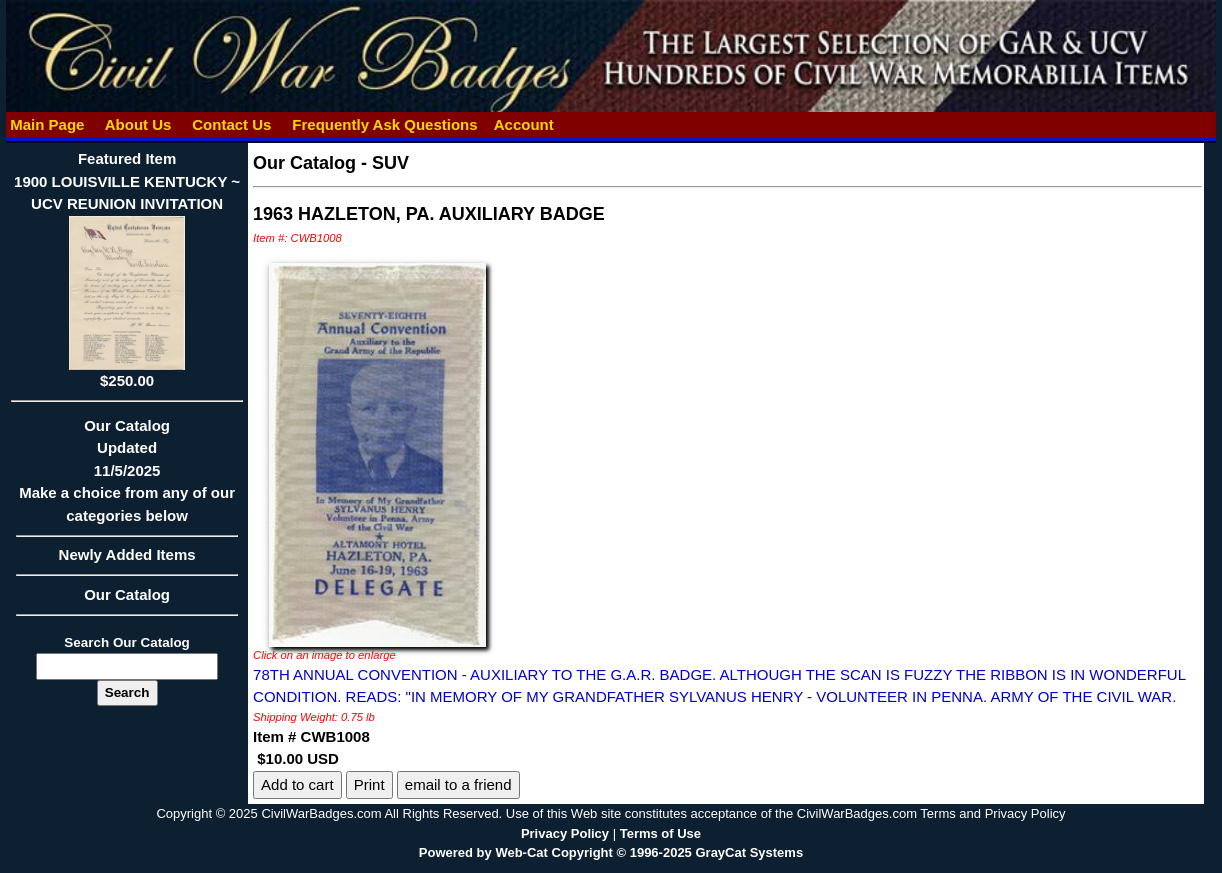 This screenshot has width=1222, height=873. What do you see at coordinates (458, 784) in the screenshot?
I see `email to a friend` at bounding box center [458, 784].